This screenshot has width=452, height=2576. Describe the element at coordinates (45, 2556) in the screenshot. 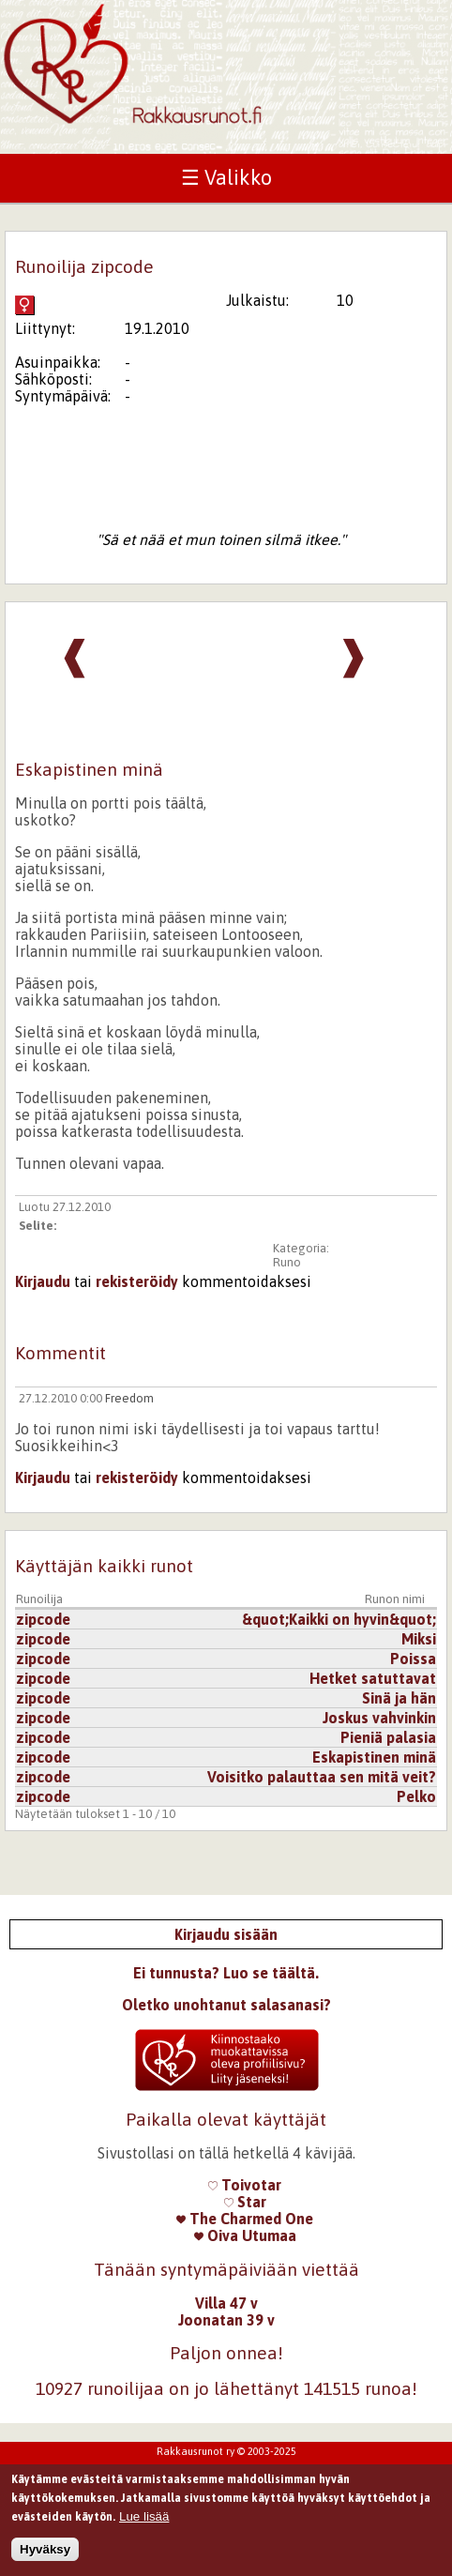

I see `Hyväksy` at that location.